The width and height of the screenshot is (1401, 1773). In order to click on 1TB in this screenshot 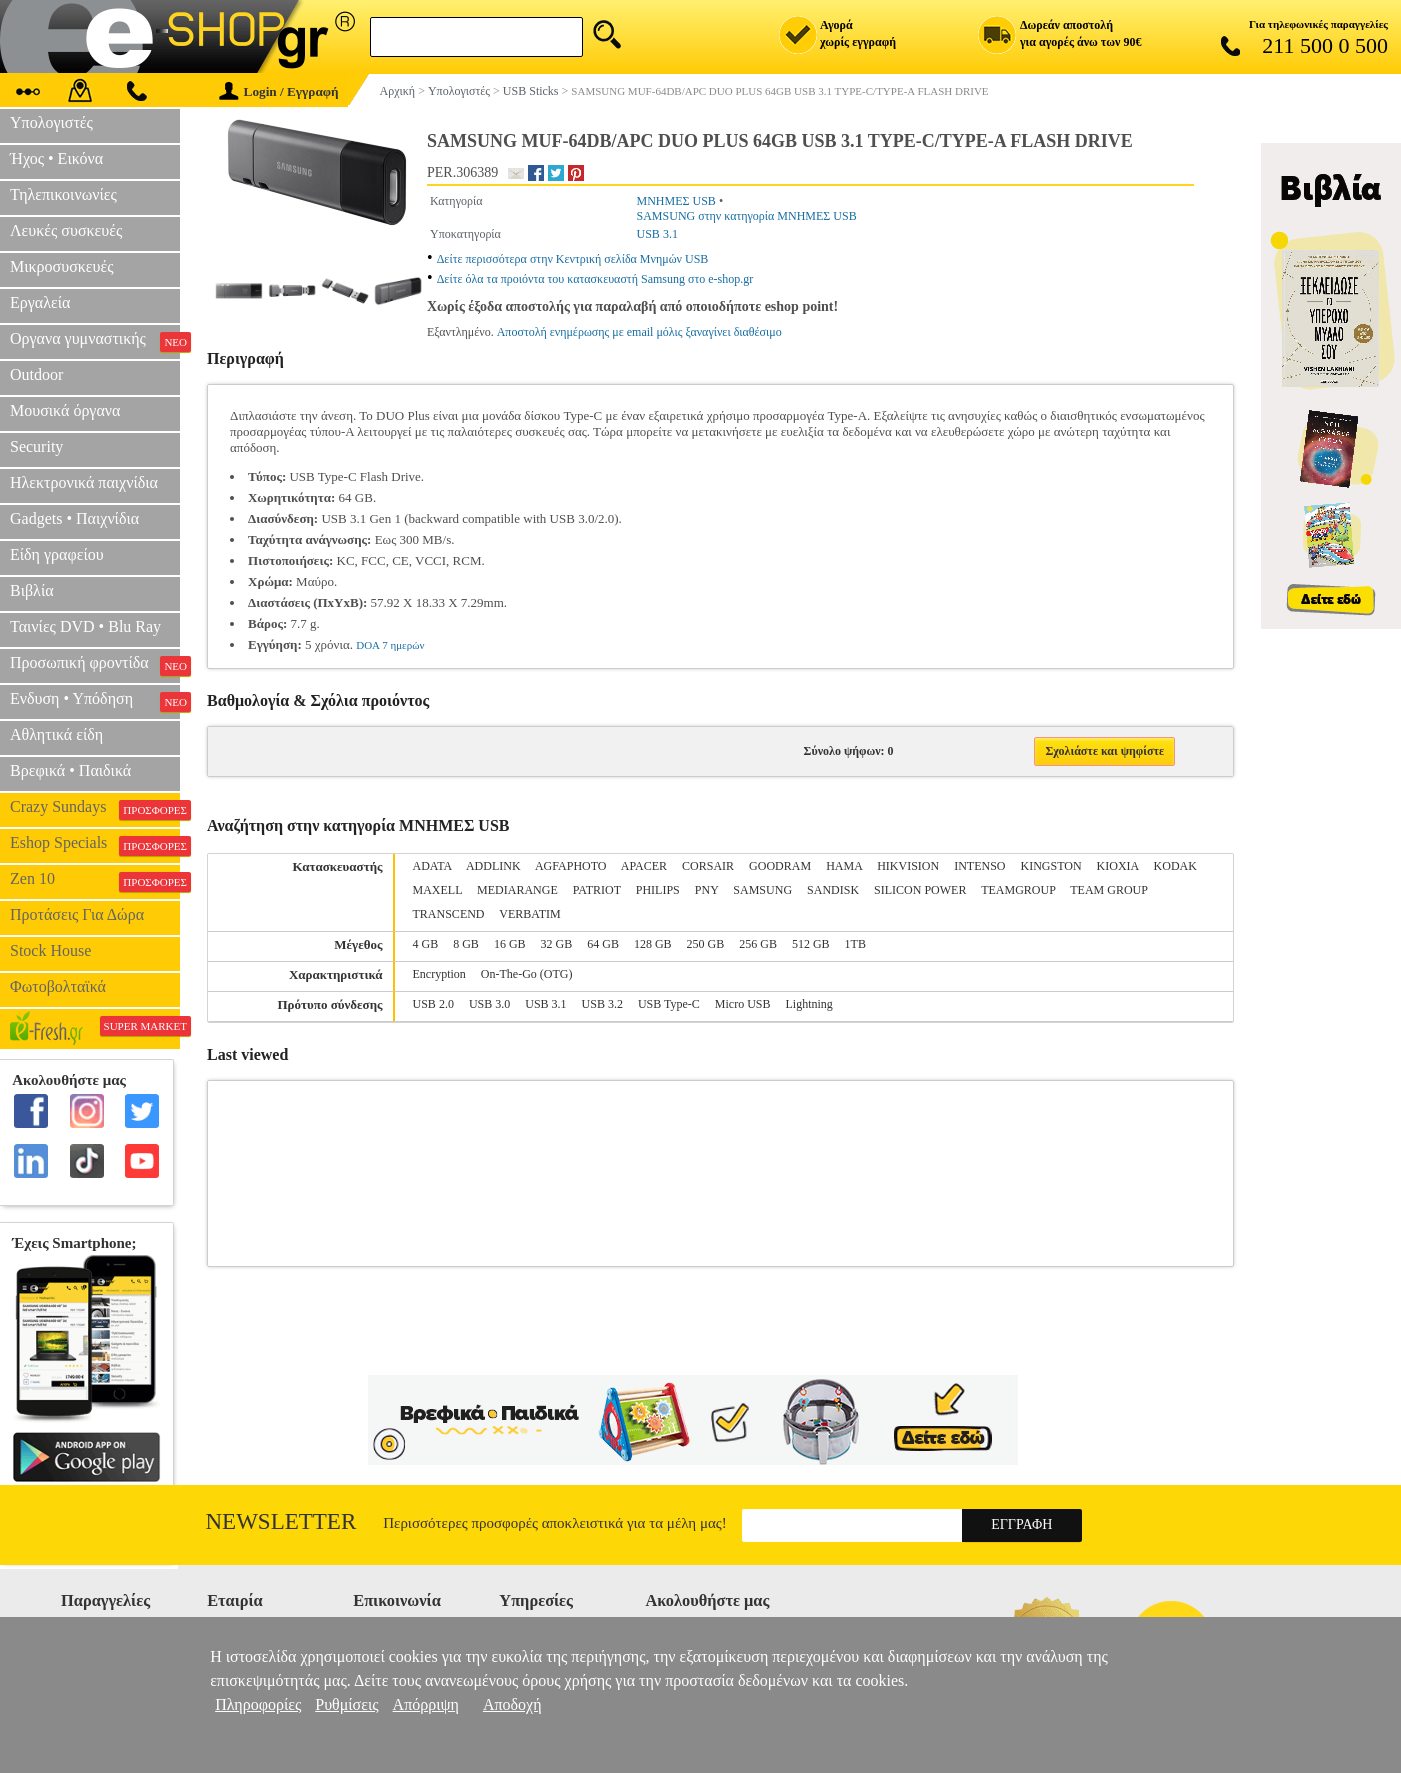, I will do `click(855, 944)`.